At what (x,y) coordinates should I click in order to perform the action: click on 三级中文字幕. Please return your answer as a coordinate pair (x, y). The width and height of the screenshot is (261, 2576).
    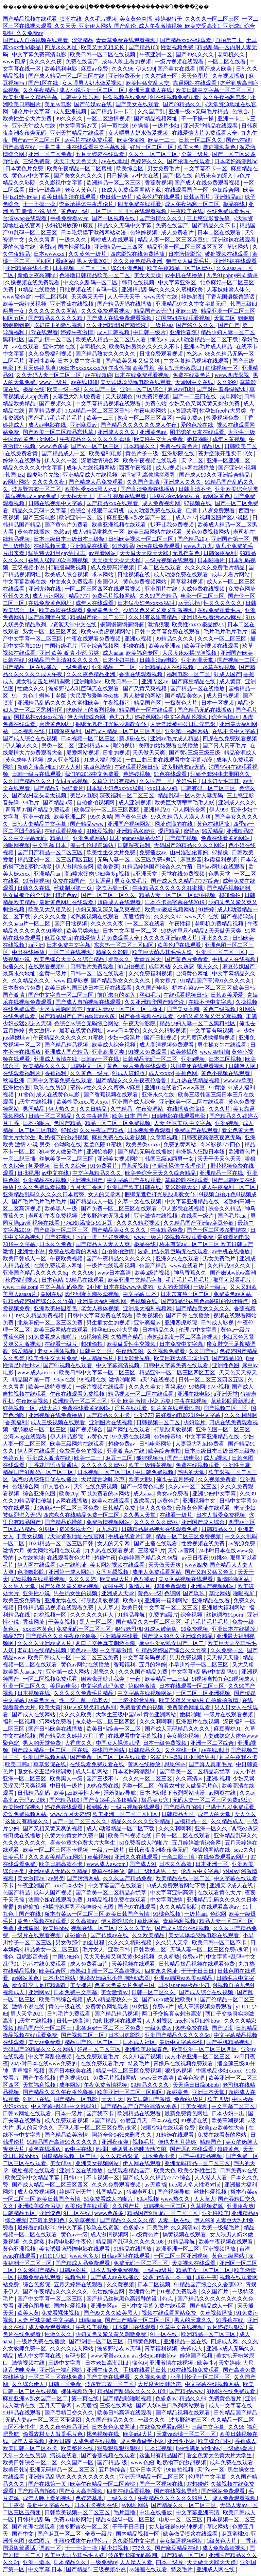
    Looking at the image, I should click on (65, 2363).